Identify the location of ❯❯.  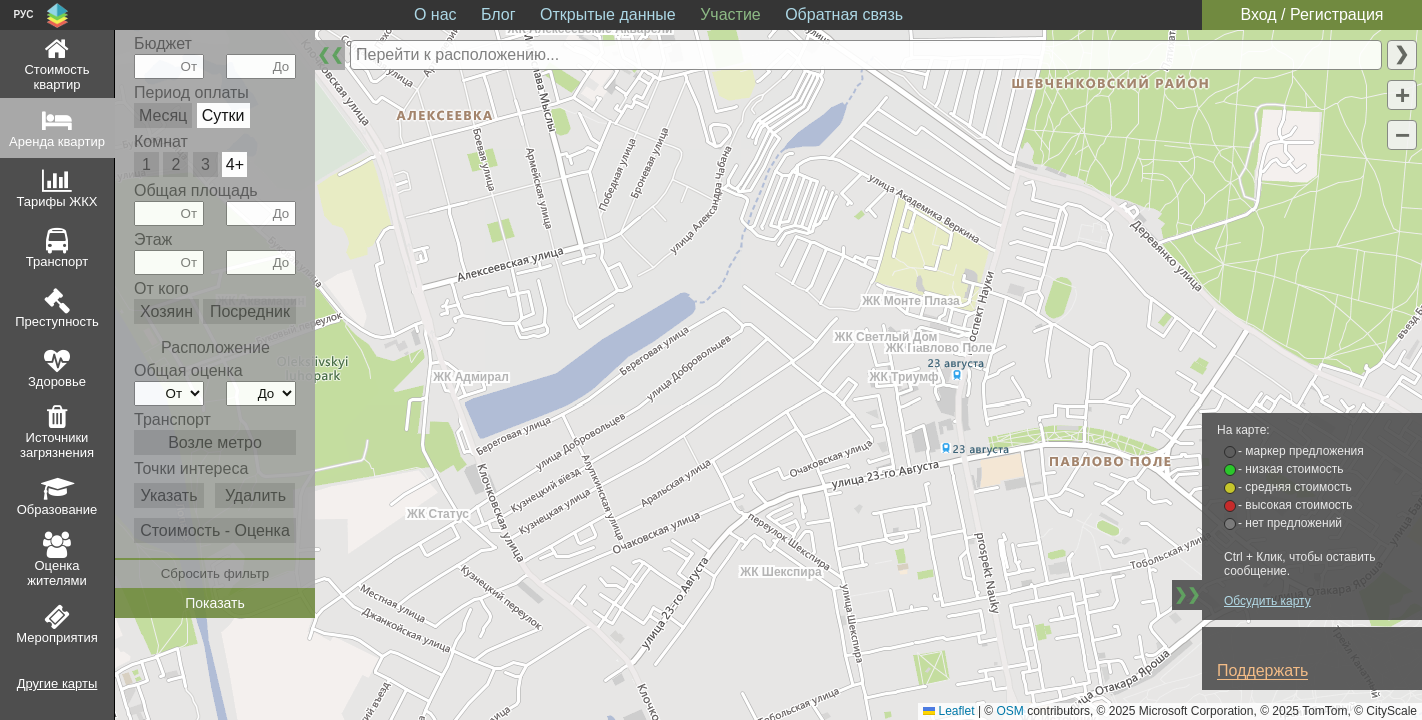
(1187, 594).